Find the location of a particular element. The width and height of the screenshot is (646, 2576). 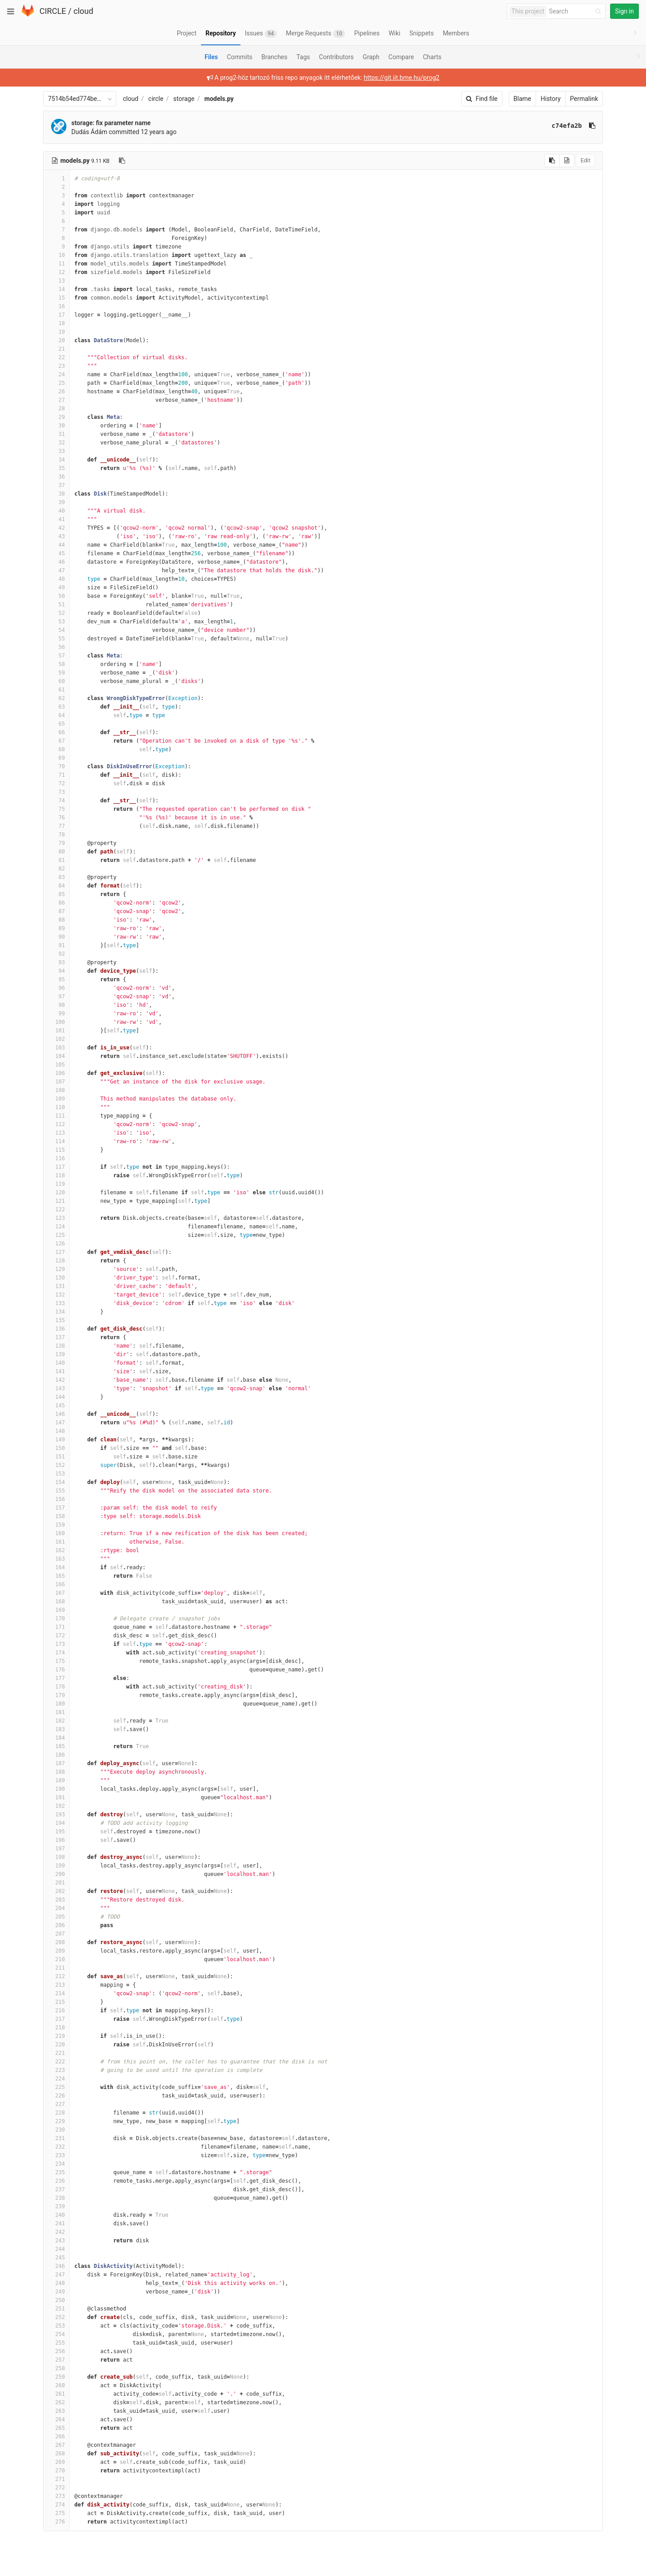

225 is located at coordinates (56, 2087).